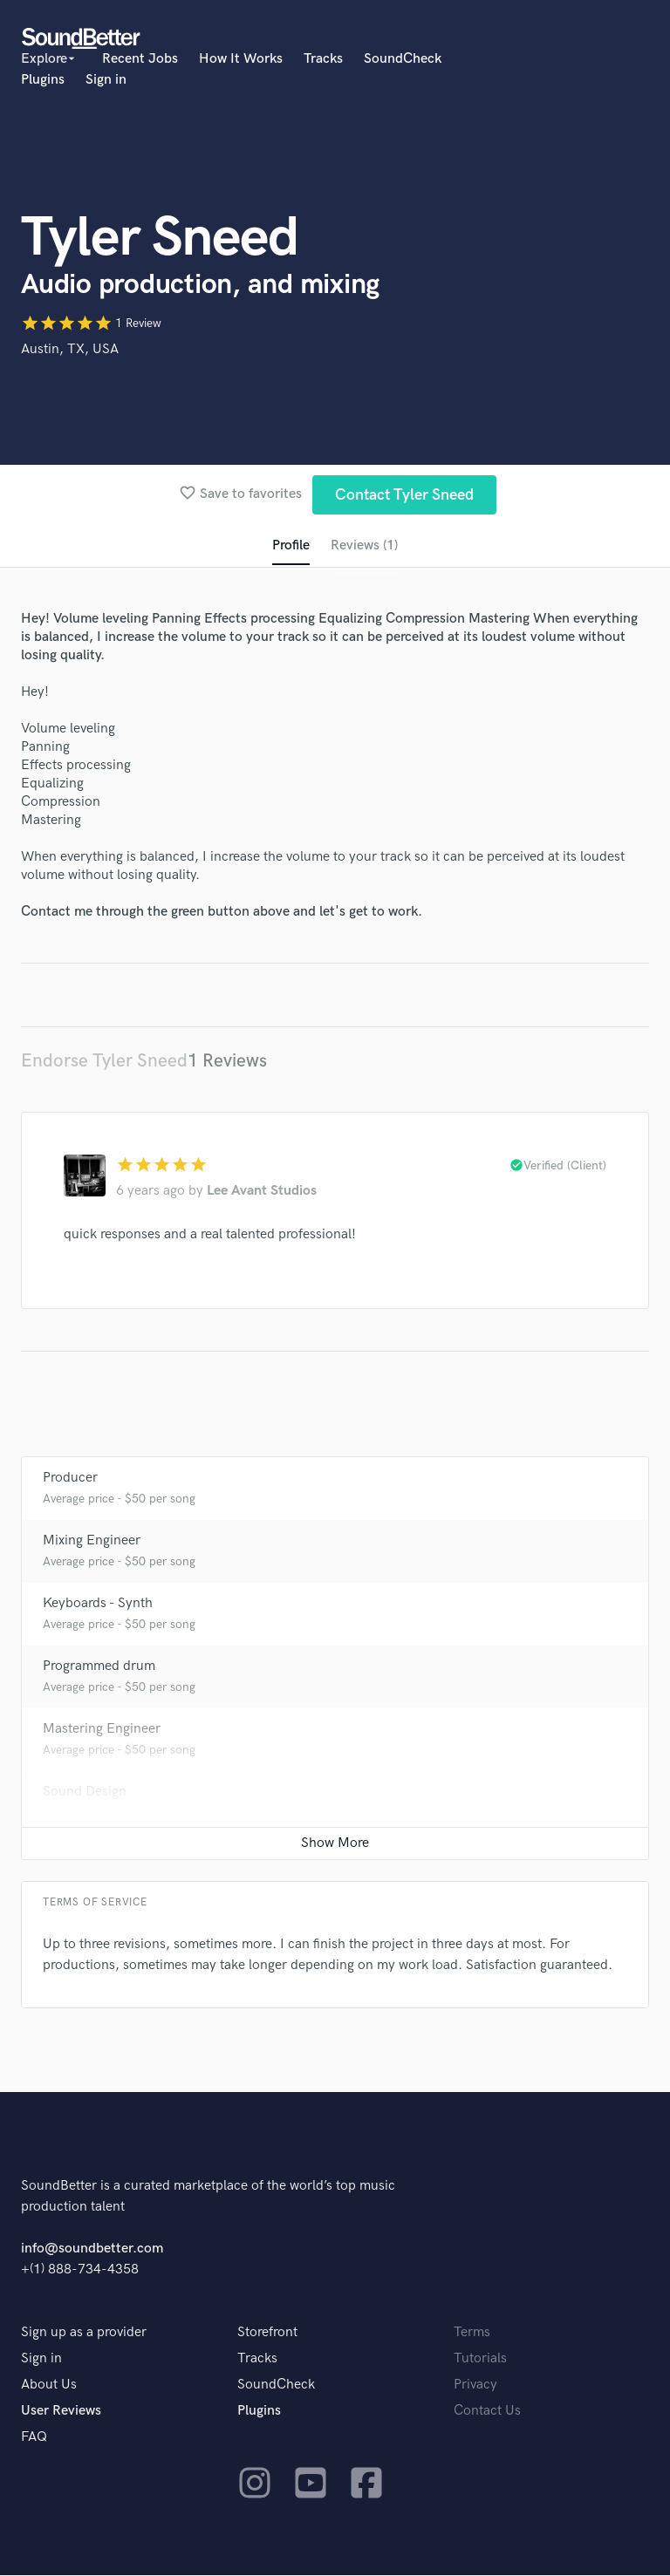 Image resolution: width=670 pixels, height=2576 pixels. Describe the element at coordinates (84, 2333) in the screenshot. I see `Sign up as a provider` at that location.